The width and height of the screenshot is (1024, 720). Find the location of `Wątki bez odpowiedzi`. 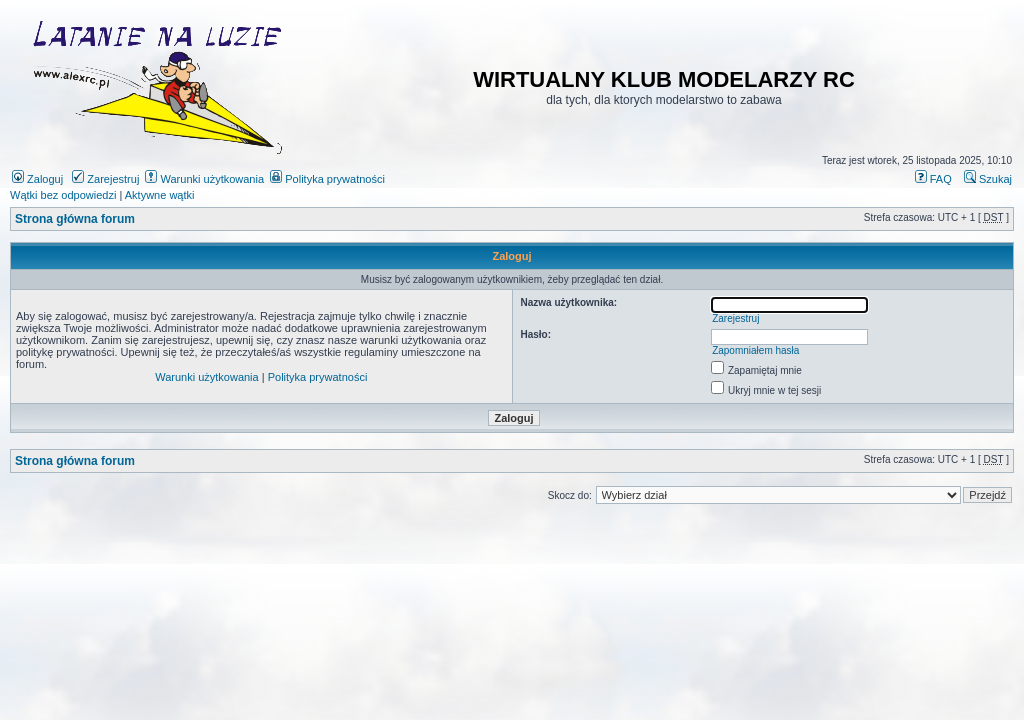

Wątki bez odpowiedzi is located at coordinates (63, 195).